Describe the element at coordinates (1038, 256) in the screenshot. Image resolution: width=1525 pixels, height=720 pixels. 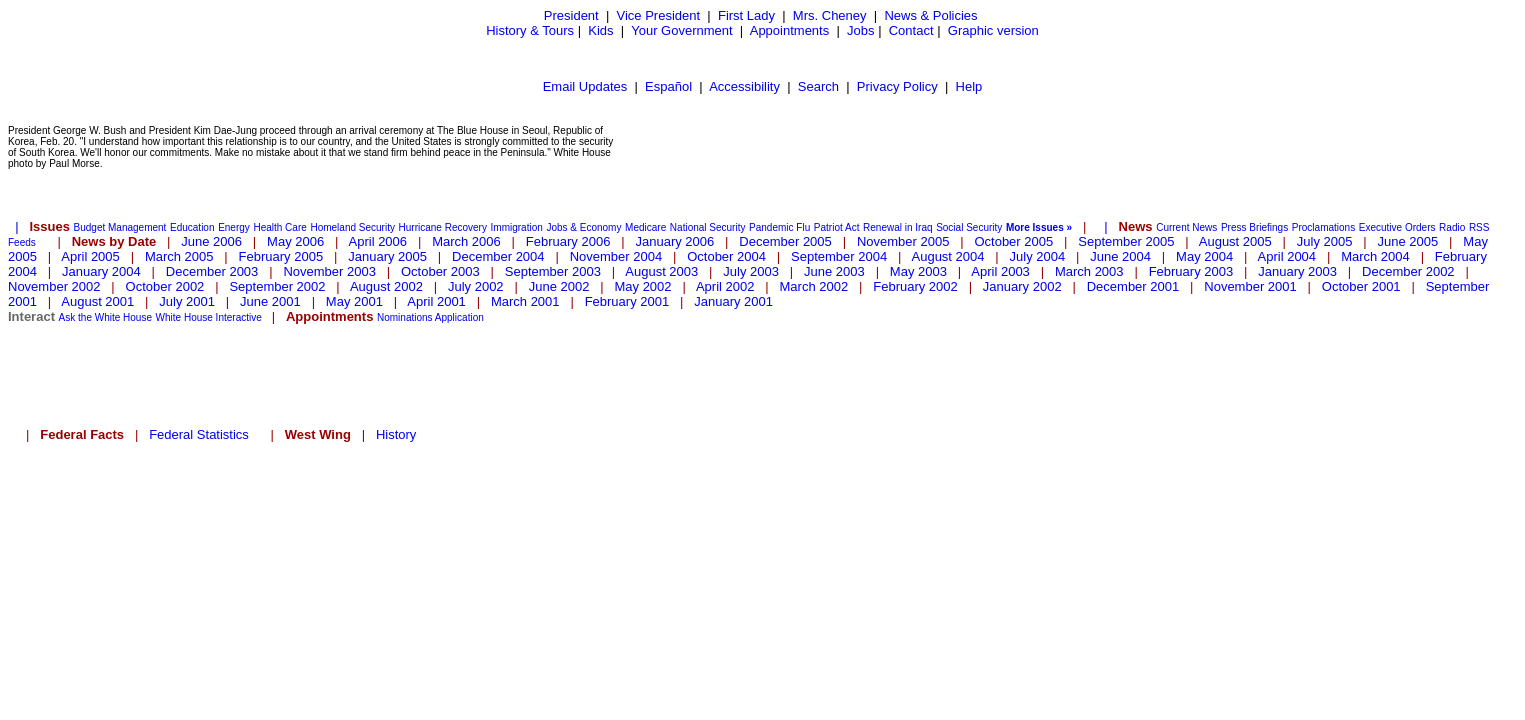
I see `July 2004` at that location.